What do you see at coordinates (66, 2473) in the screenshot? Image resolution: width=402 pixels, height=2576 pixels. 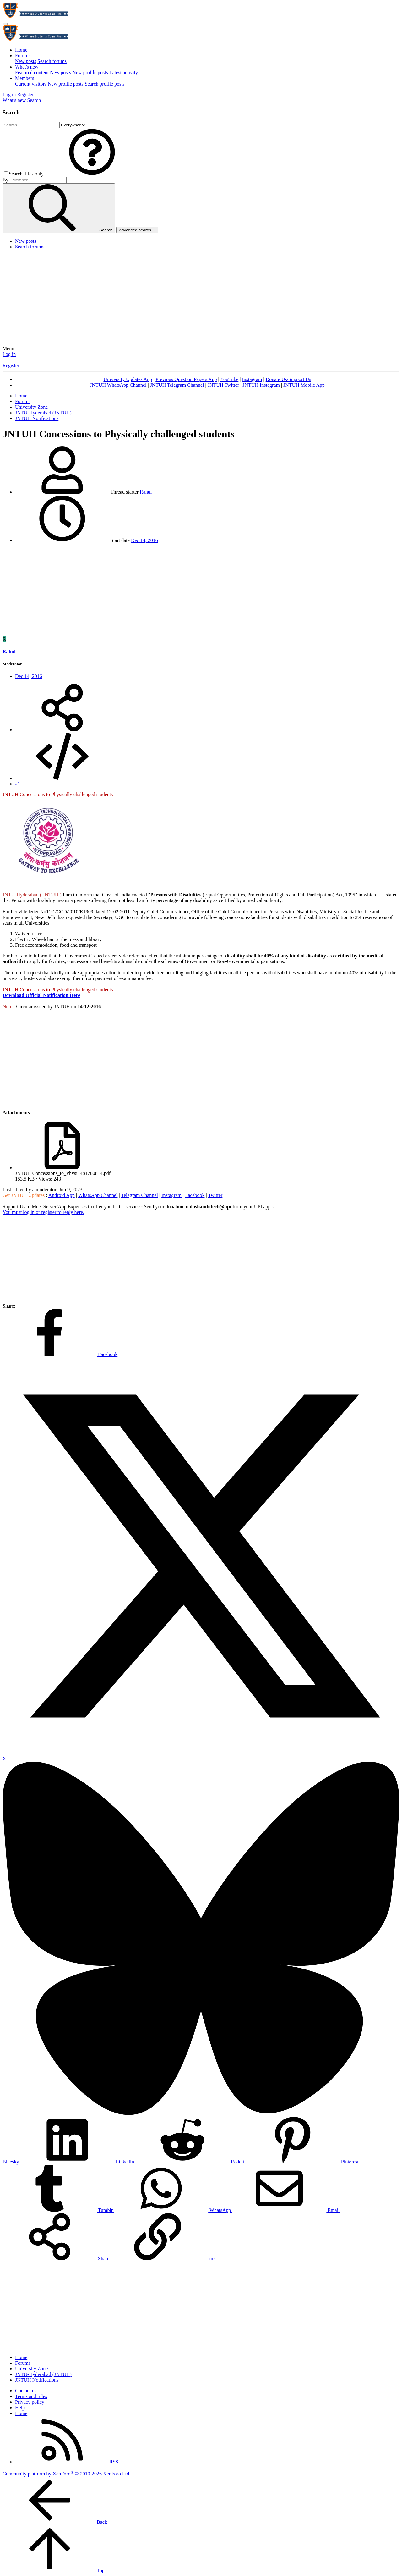 I see `Community platform by XenForo` at bounding box center [66, 2473].